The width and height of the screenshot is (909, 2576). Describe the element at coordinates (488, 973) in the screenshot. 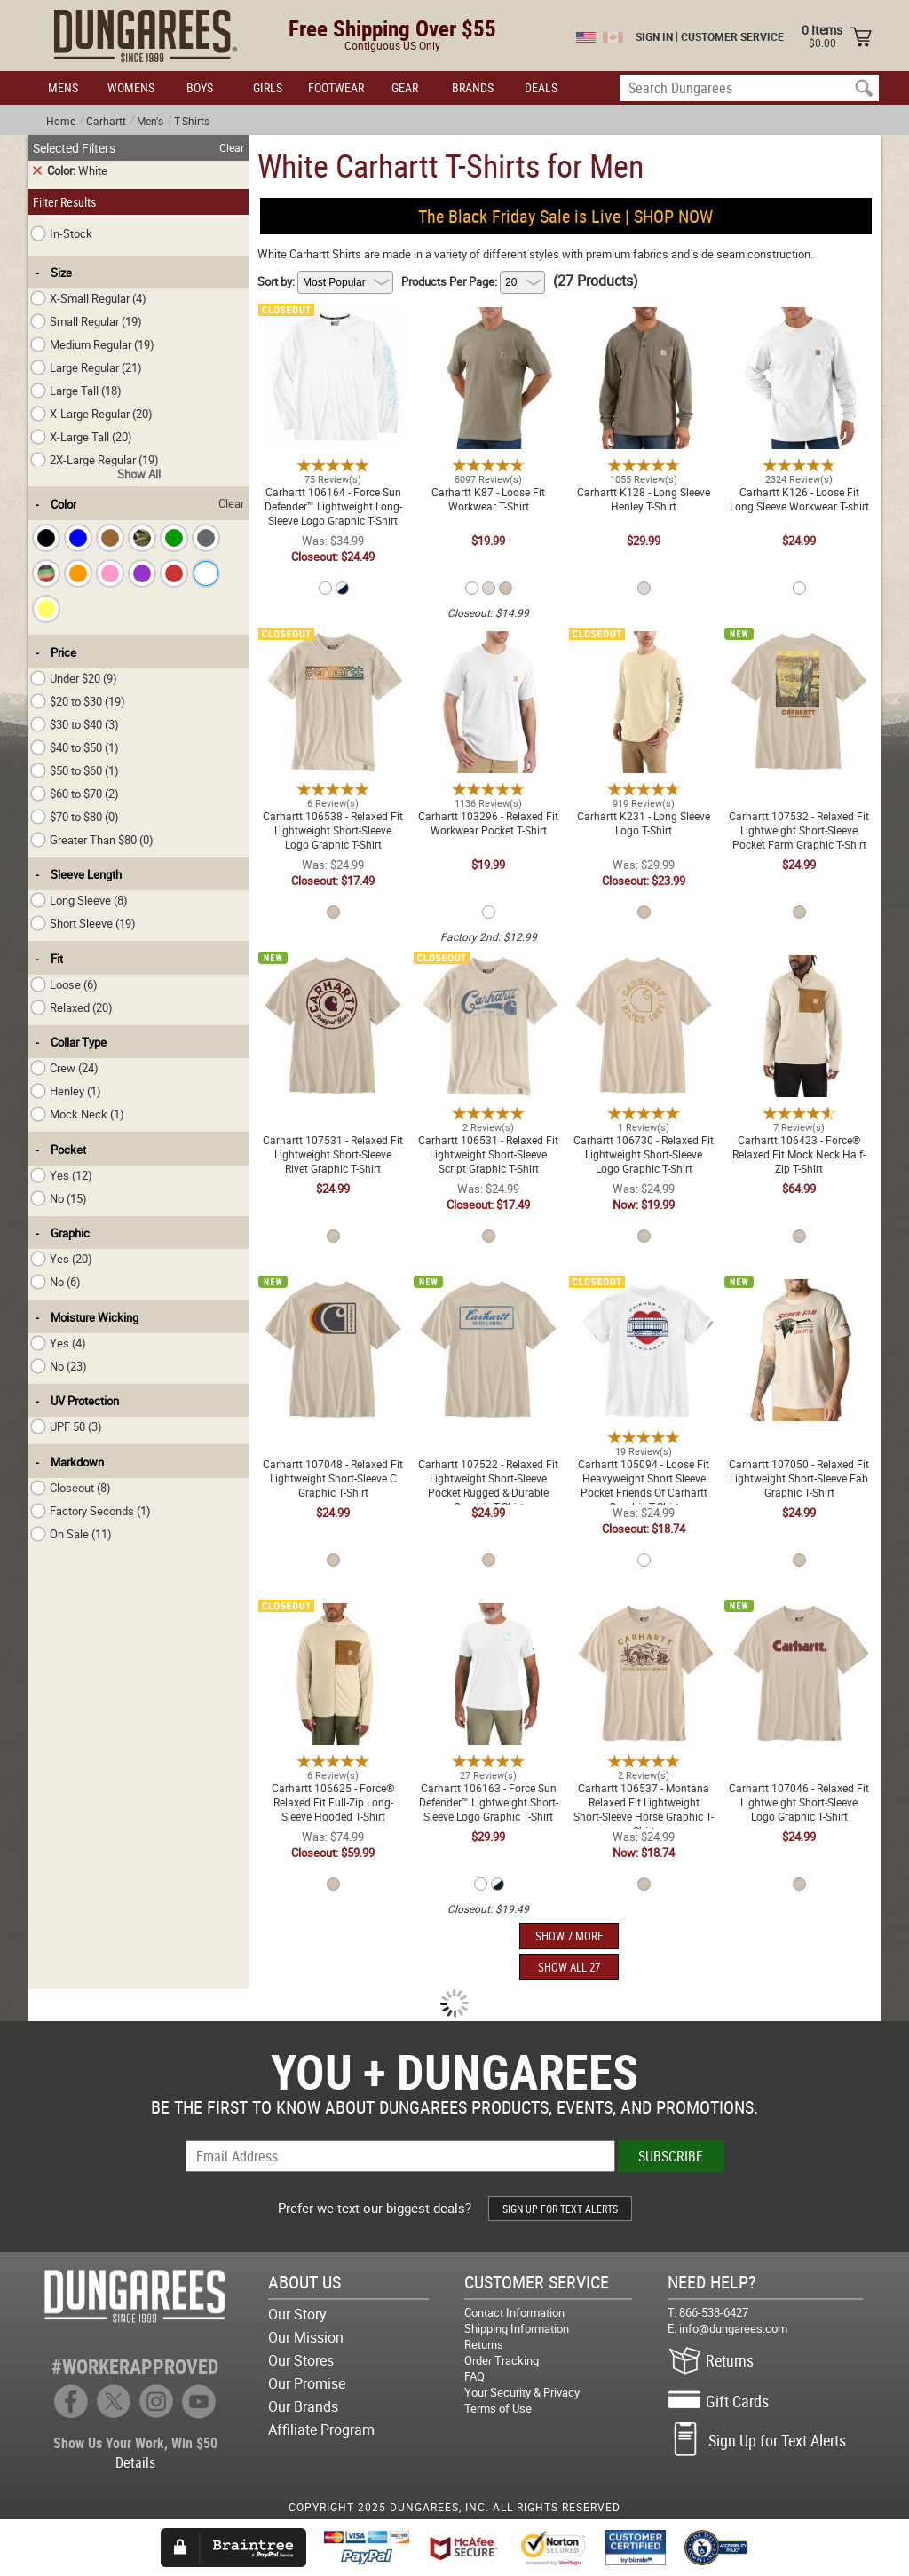

I see `Carhartt 106531 - Relaxed Fit Lightweight Short-Sleeve Script Graphic T-Shirt` at that location.